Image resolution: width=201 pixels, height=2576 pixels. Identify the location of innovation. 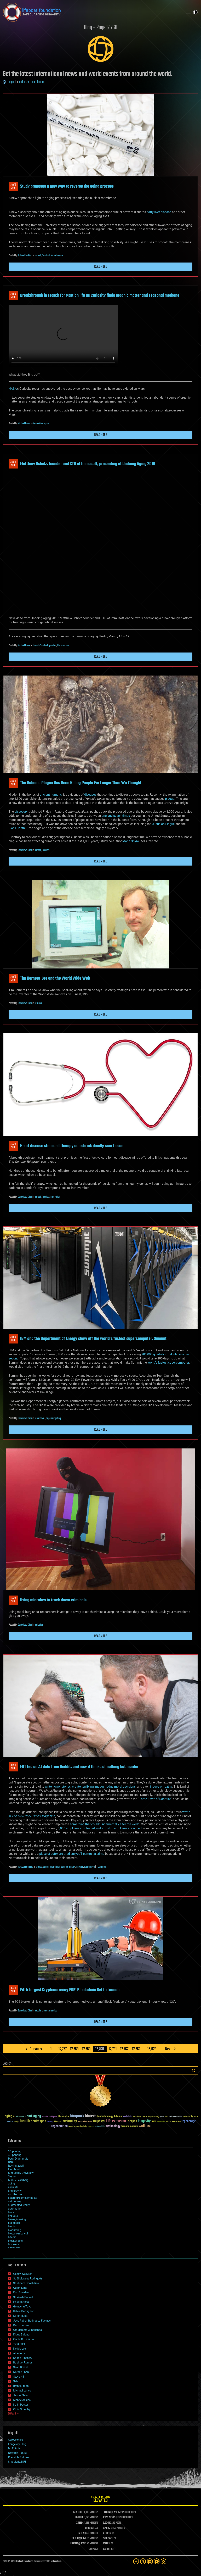
(38, 423).